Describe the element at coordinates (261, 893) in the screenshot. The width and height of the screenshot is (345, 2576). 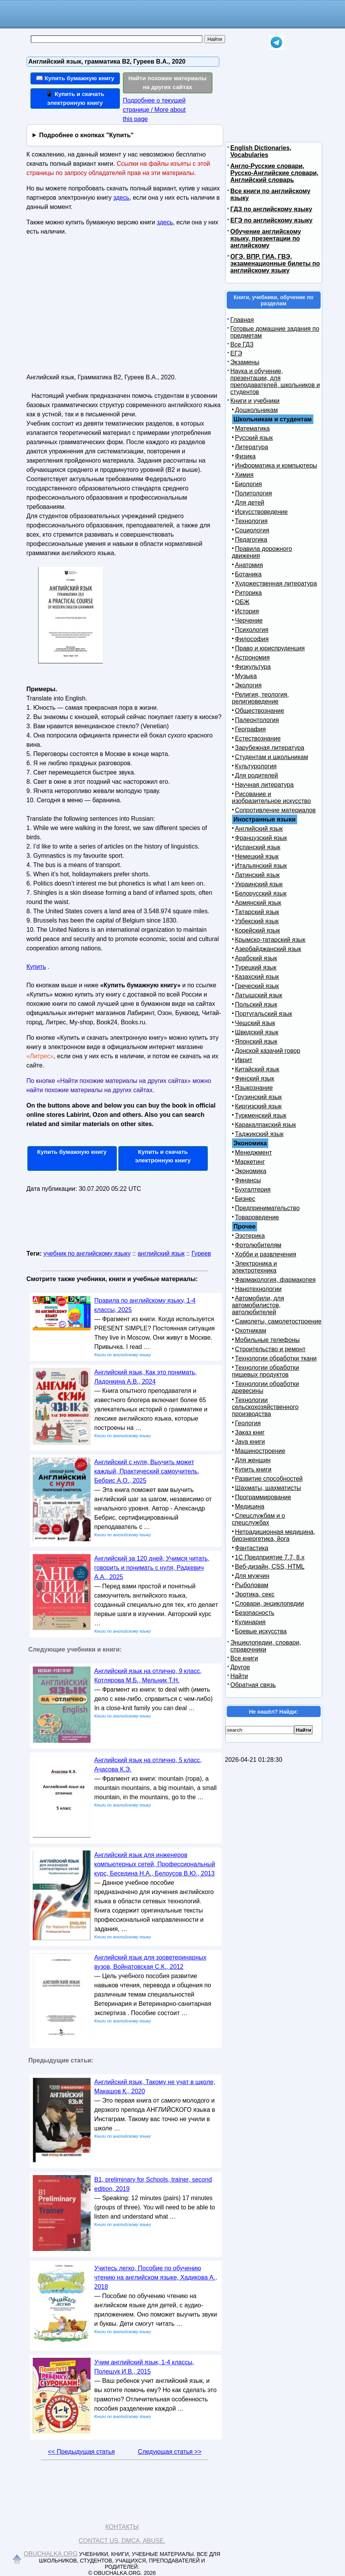
I see `Белорусский язык` at that location.